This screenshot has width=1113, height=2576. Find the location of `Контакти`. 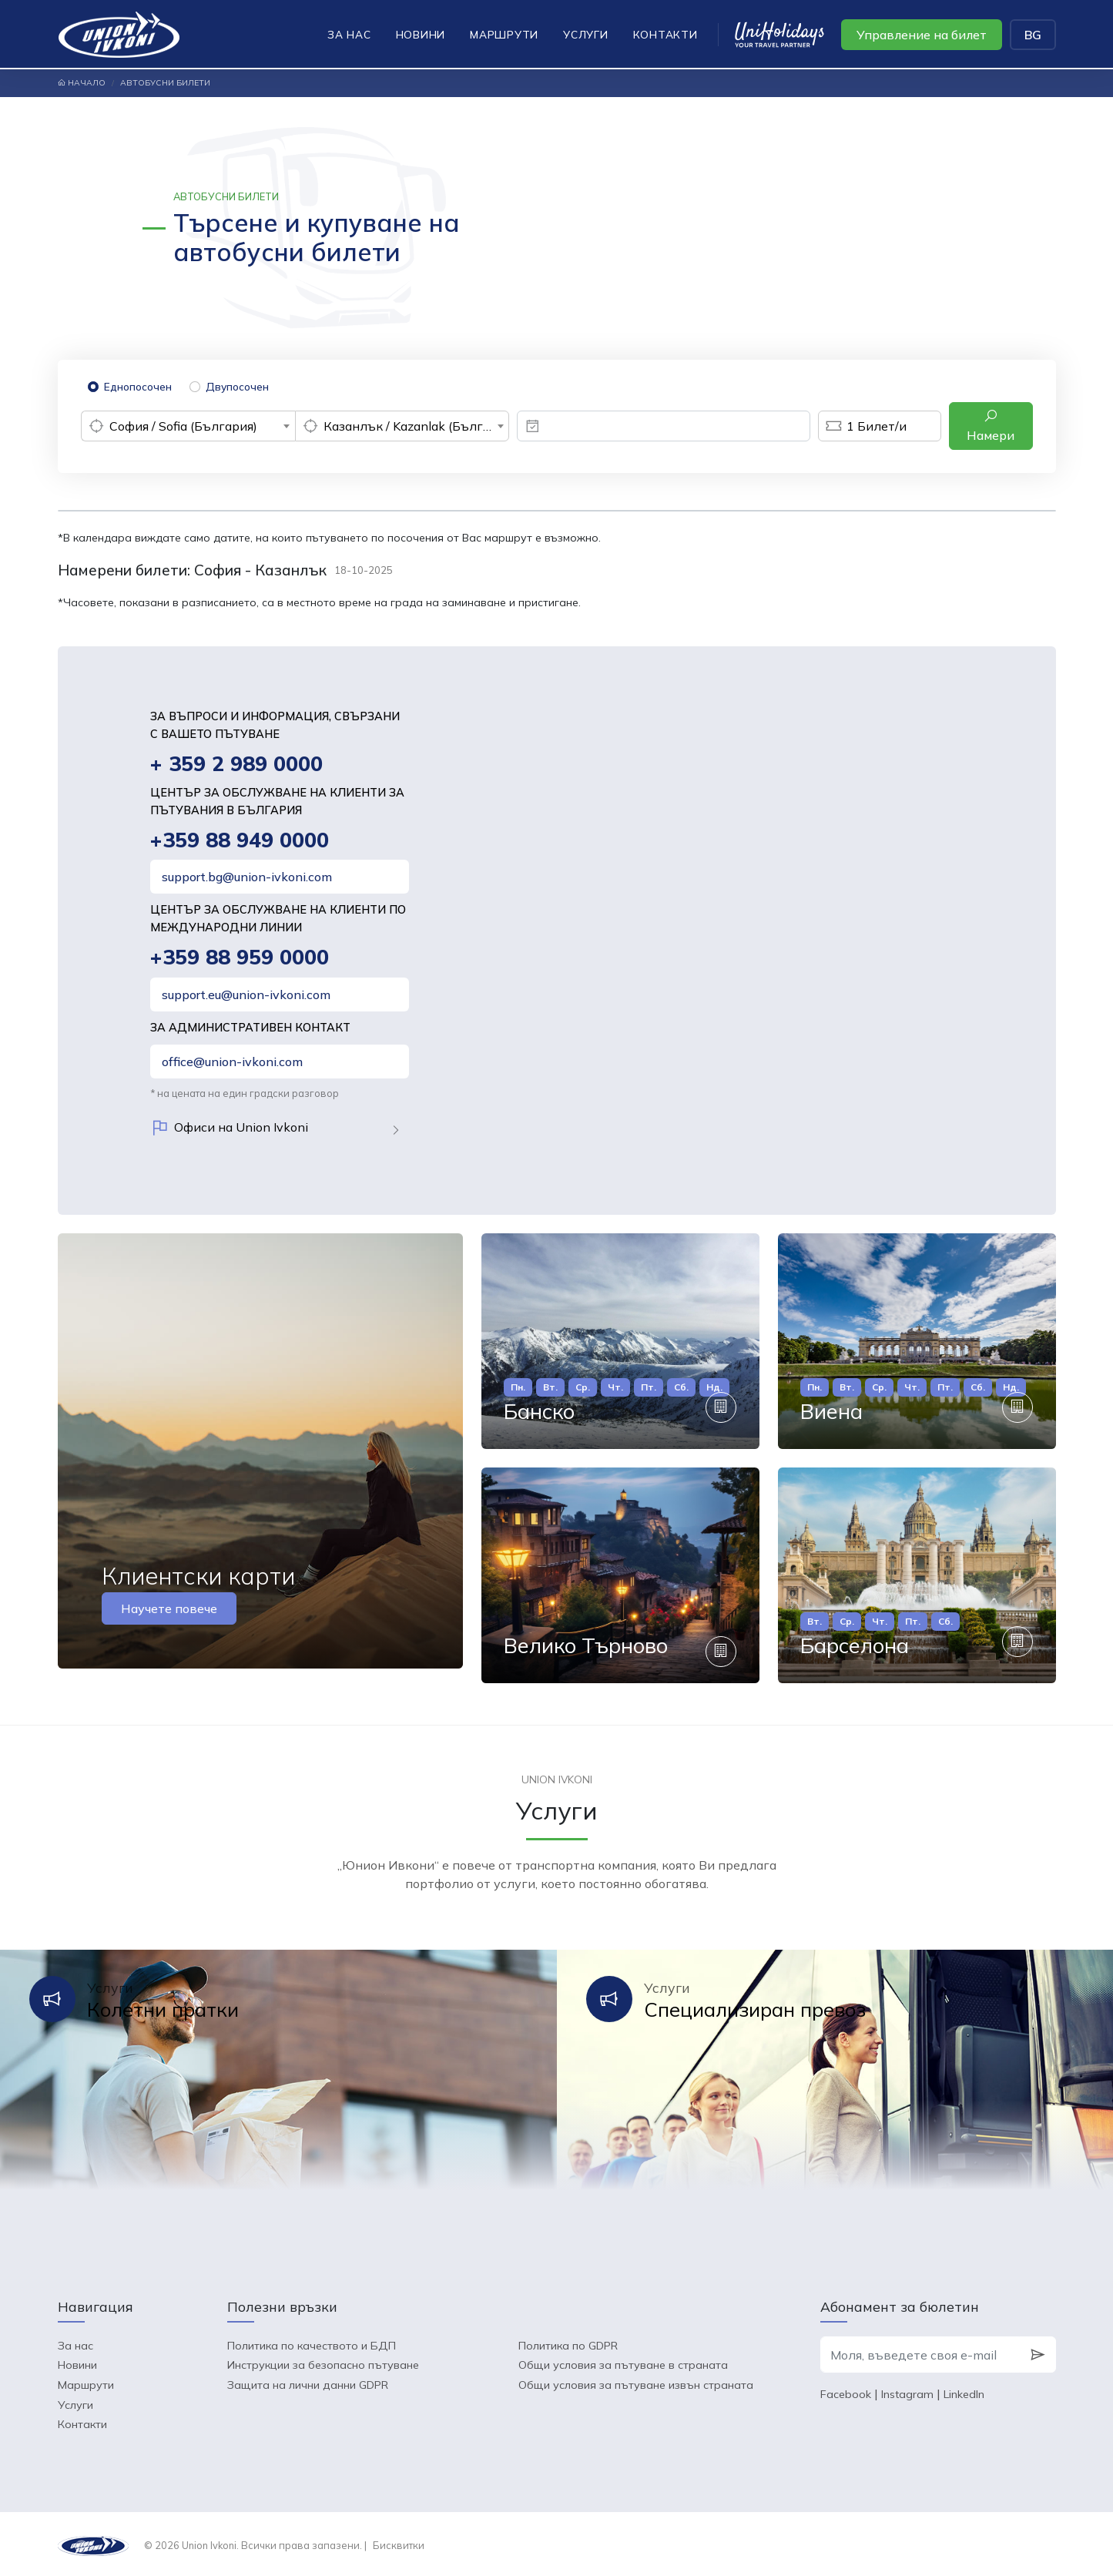

Контакти is located at coordinates (665, 34).